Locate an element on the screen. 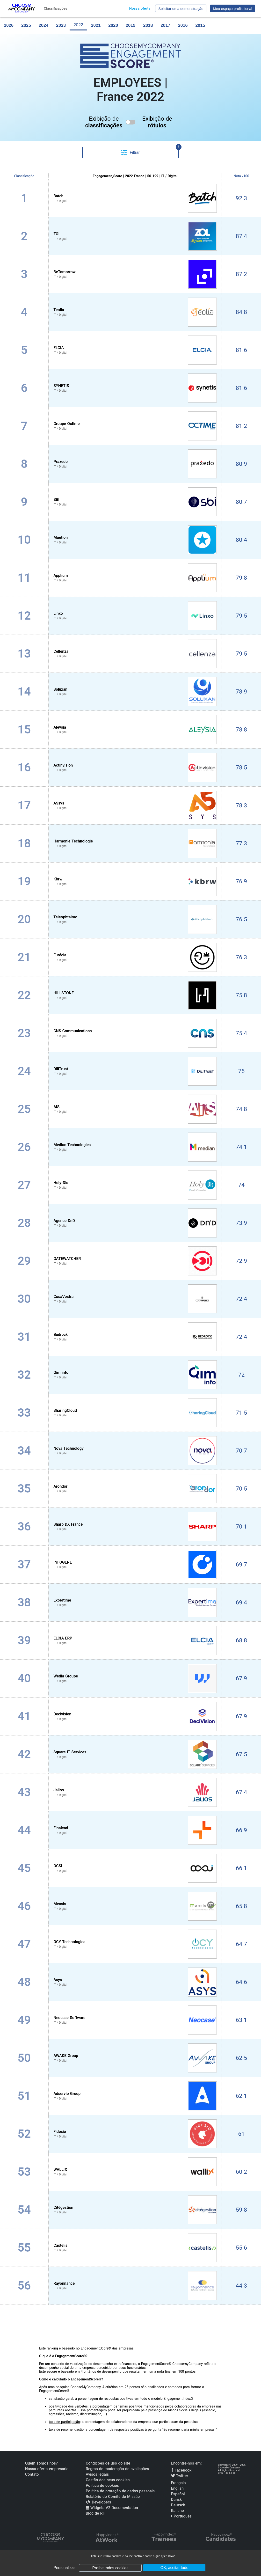 The height and width of the screenshot is (2576, 261). Contato is located at coordinates (32, 2474).